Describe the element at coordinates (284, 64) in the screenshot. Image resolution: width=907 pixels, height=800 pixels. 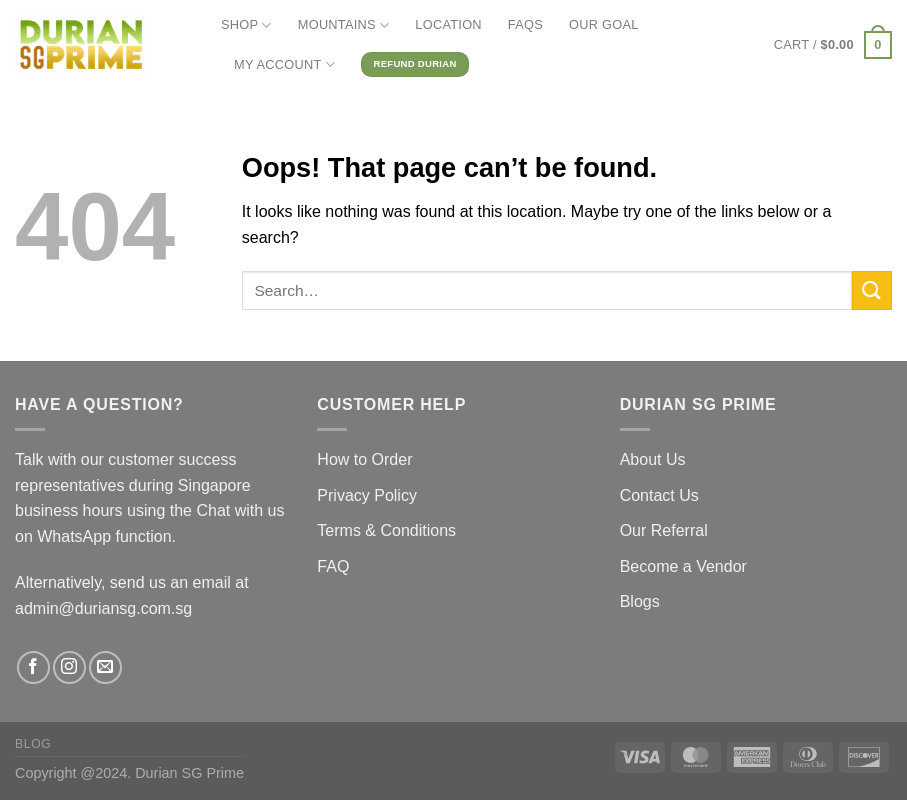
I see `MY ACCOUNT` at that location.